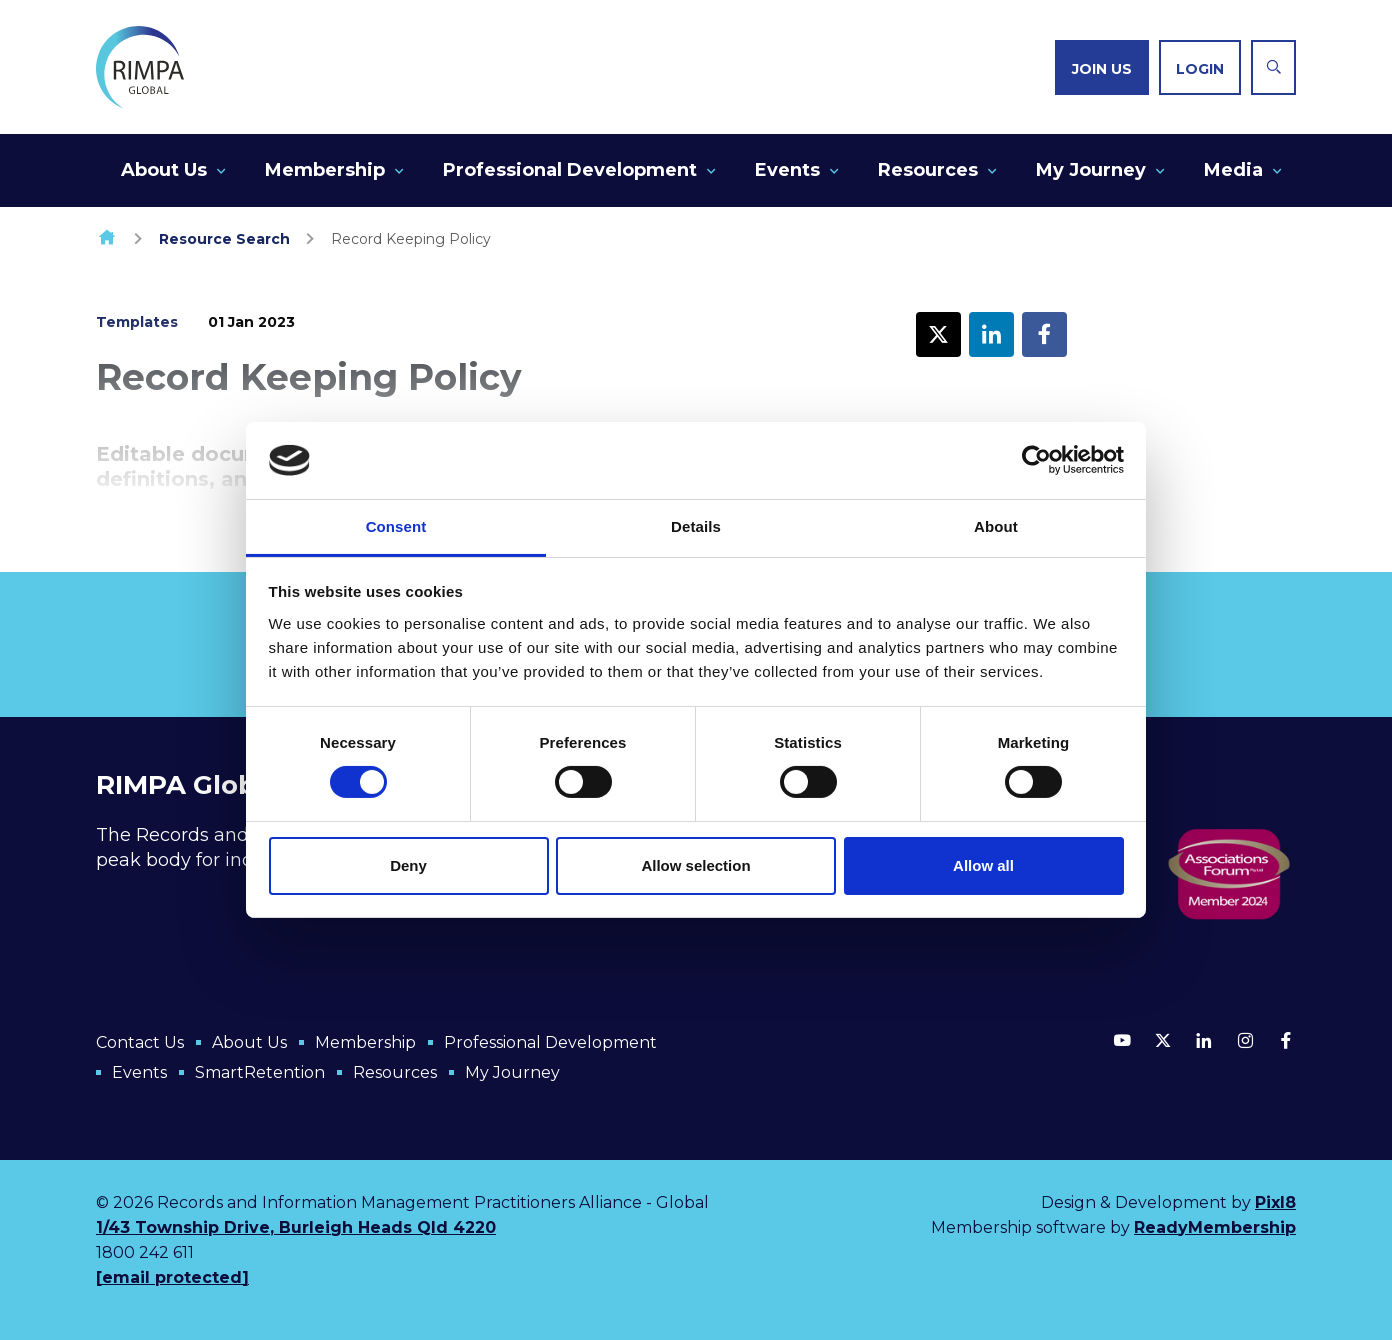 This screenshot has width=1392, height=1340. I want to click on Consent [tab], so click(396, 526).